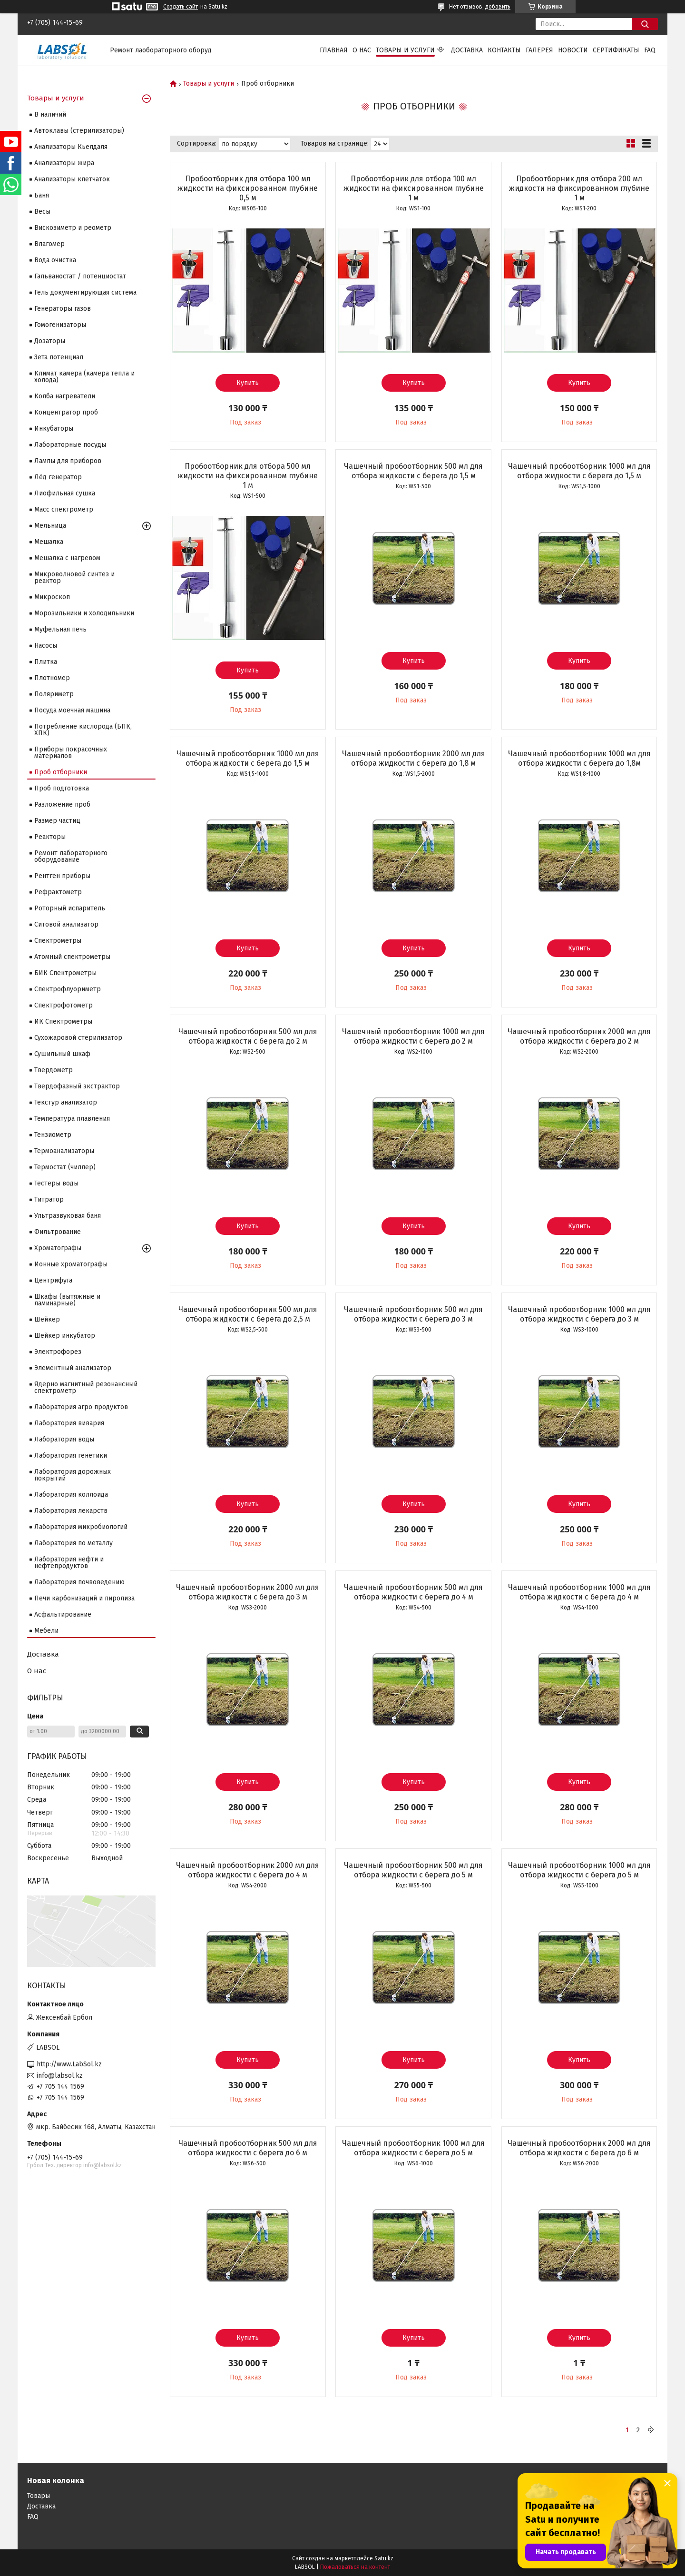 Image resolution: width=685 pixels, height=2576 pixels. I want to click on Спектрофотометр, so click(63, 1005).